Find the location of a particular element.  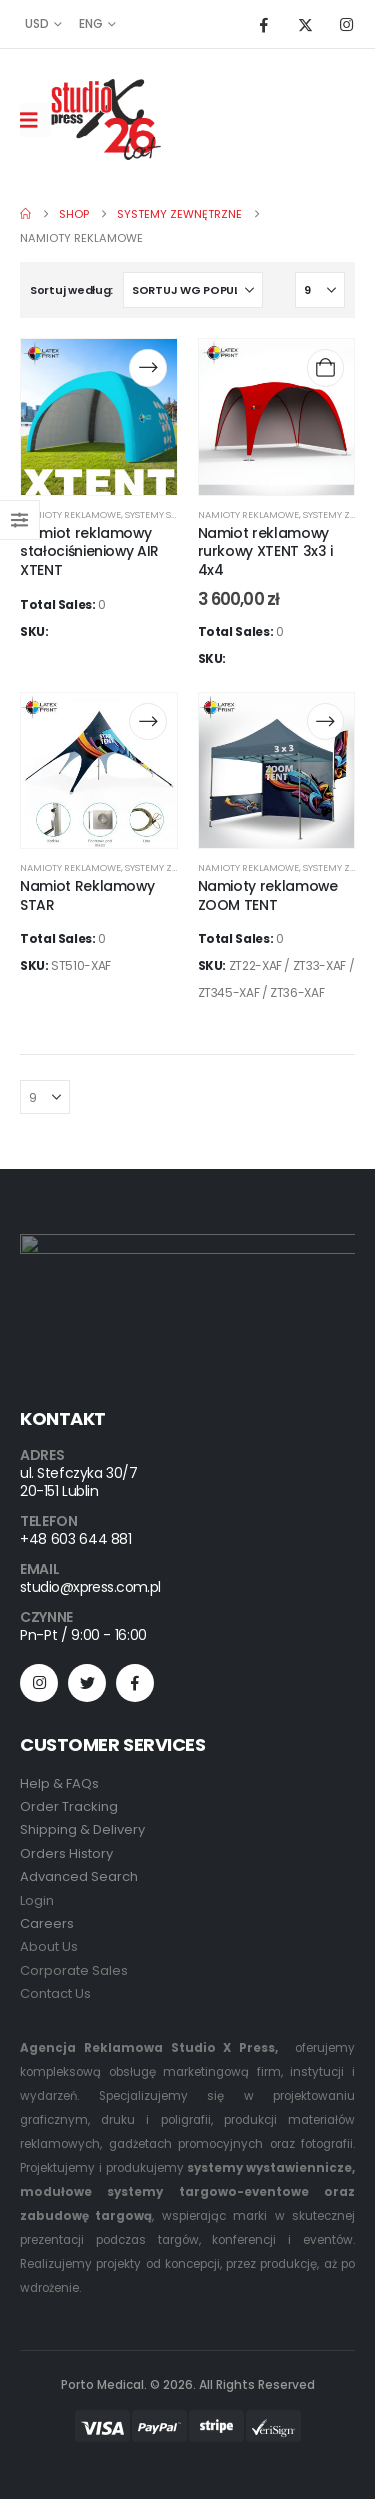

[Instagram] is located at coordinates (346, 24).